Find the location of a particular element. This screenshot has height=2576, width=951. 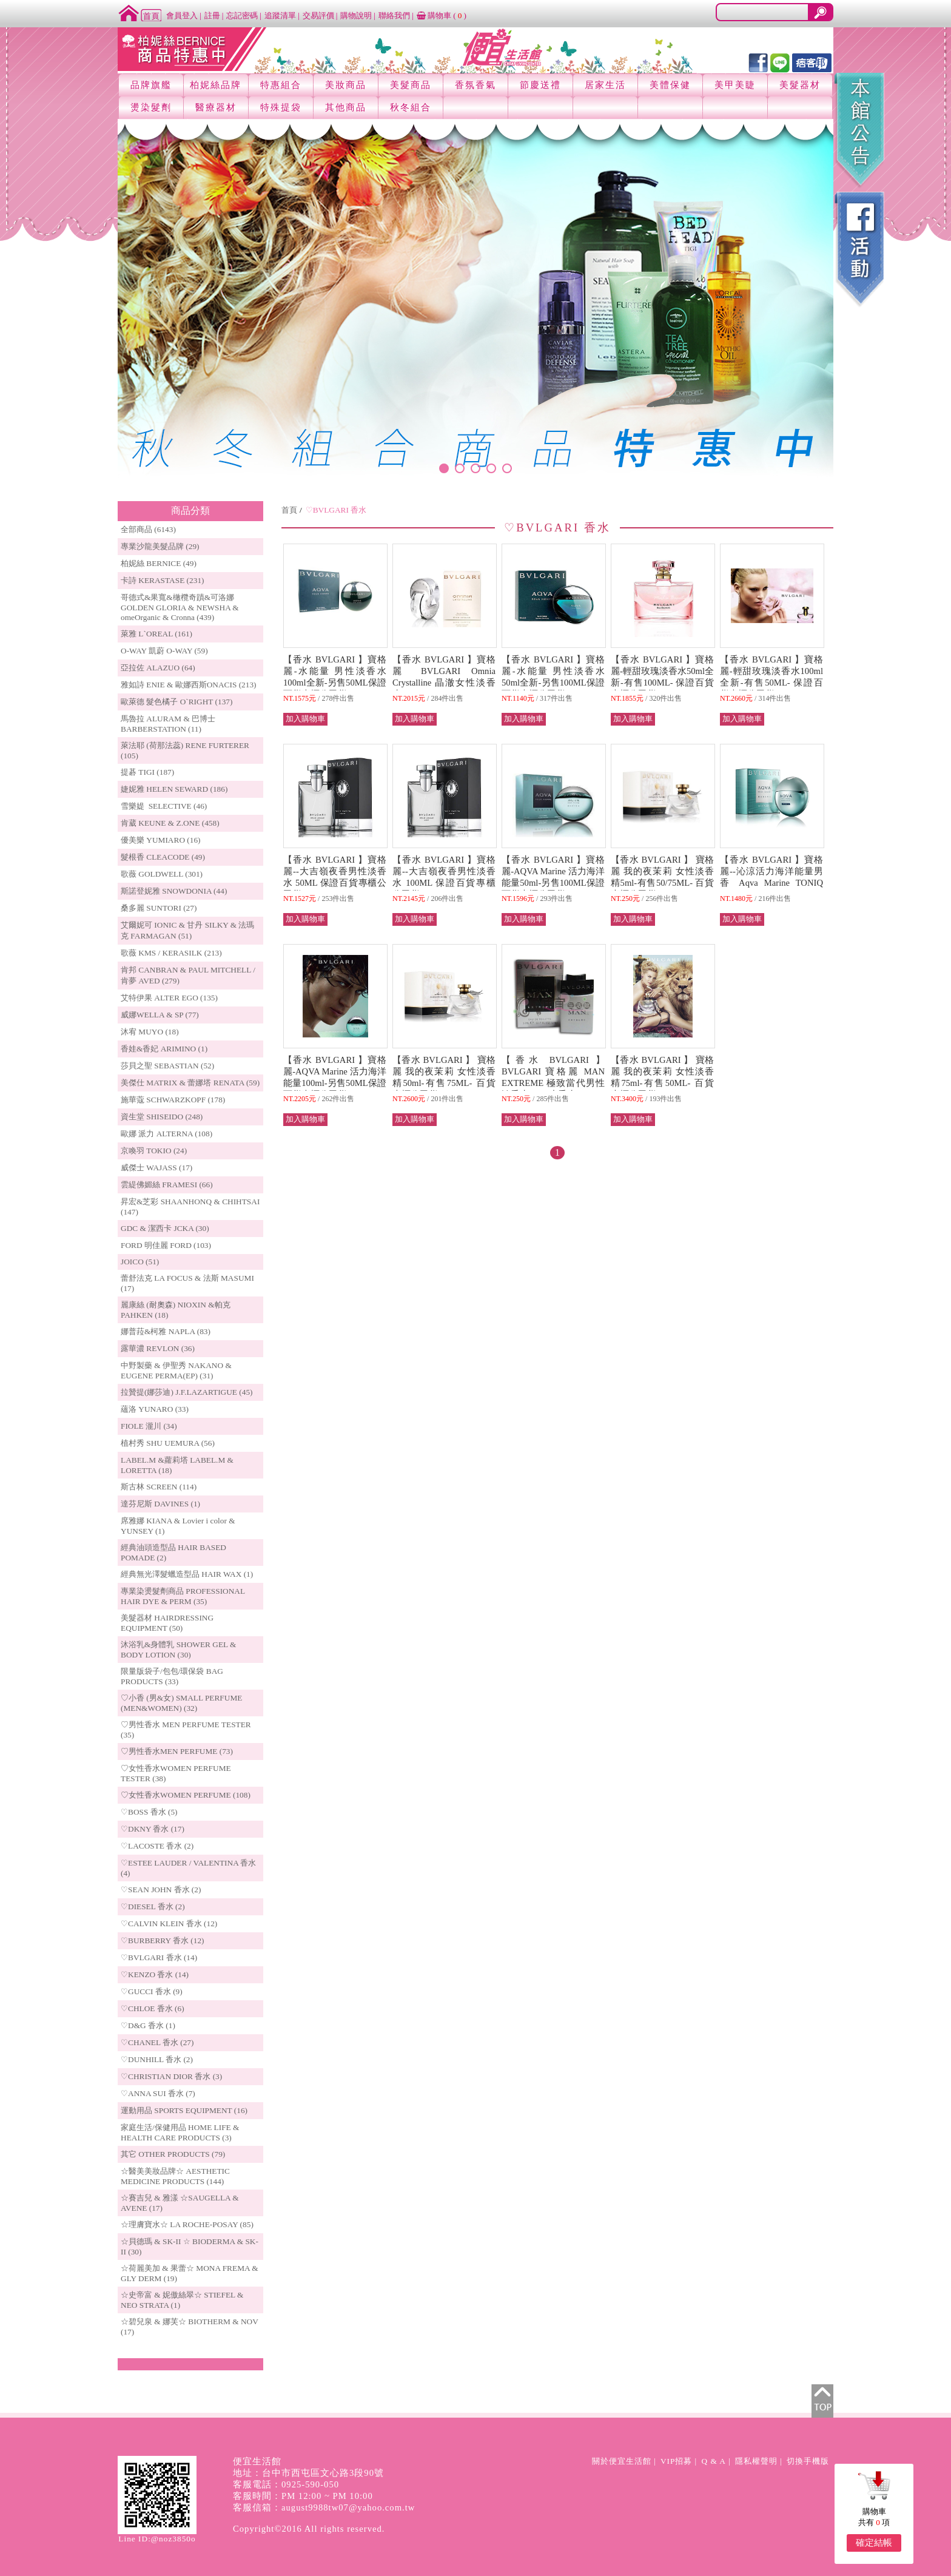

艾爾妮可 IONIC & 甘丹 SILKY & 法瑪克 FARMAGAN (51) is located at coordinates (188, 930).